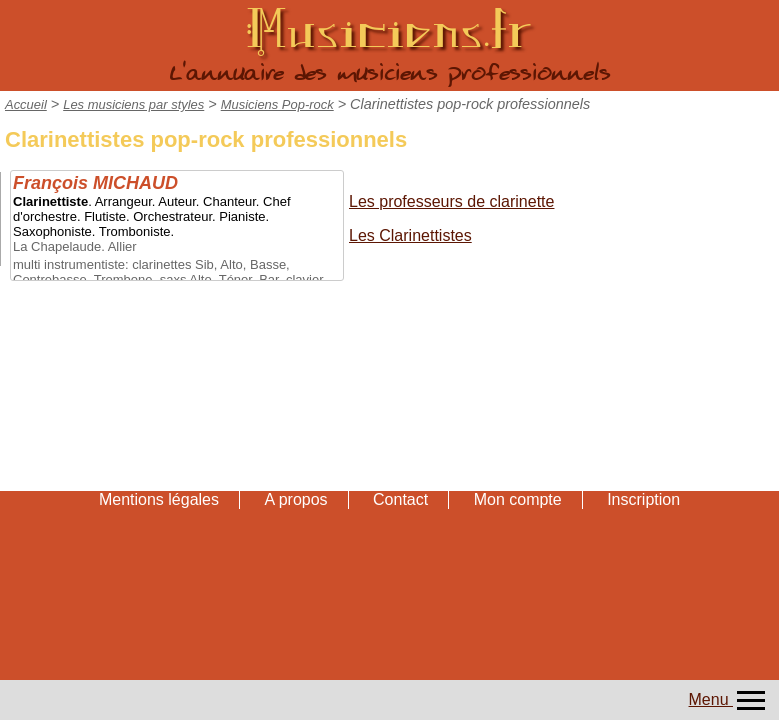 The width and height of the screenshot is (779, 720). I want to click on Musiciens Pop-rock, so click(277, 104).